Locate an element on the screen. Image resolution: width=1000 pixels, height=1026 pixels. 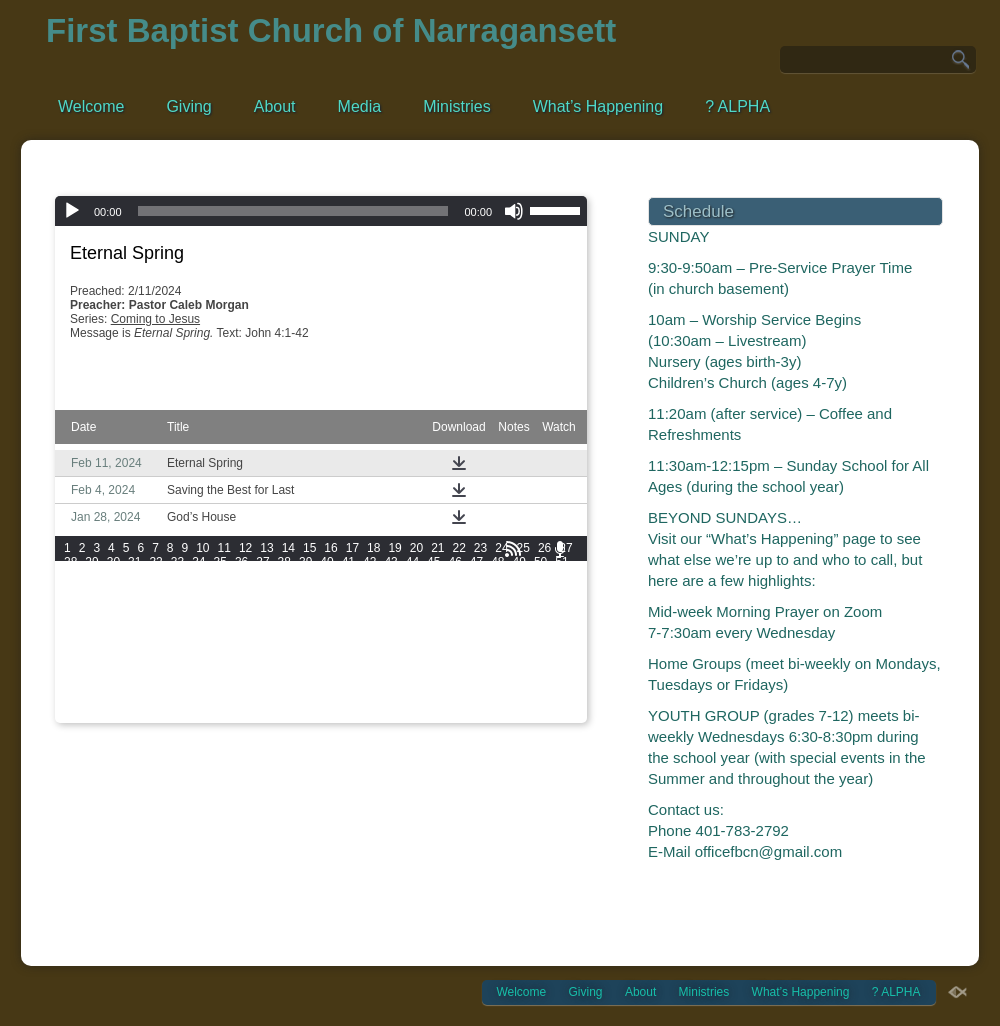
47 is located at coordinates (476, 562).